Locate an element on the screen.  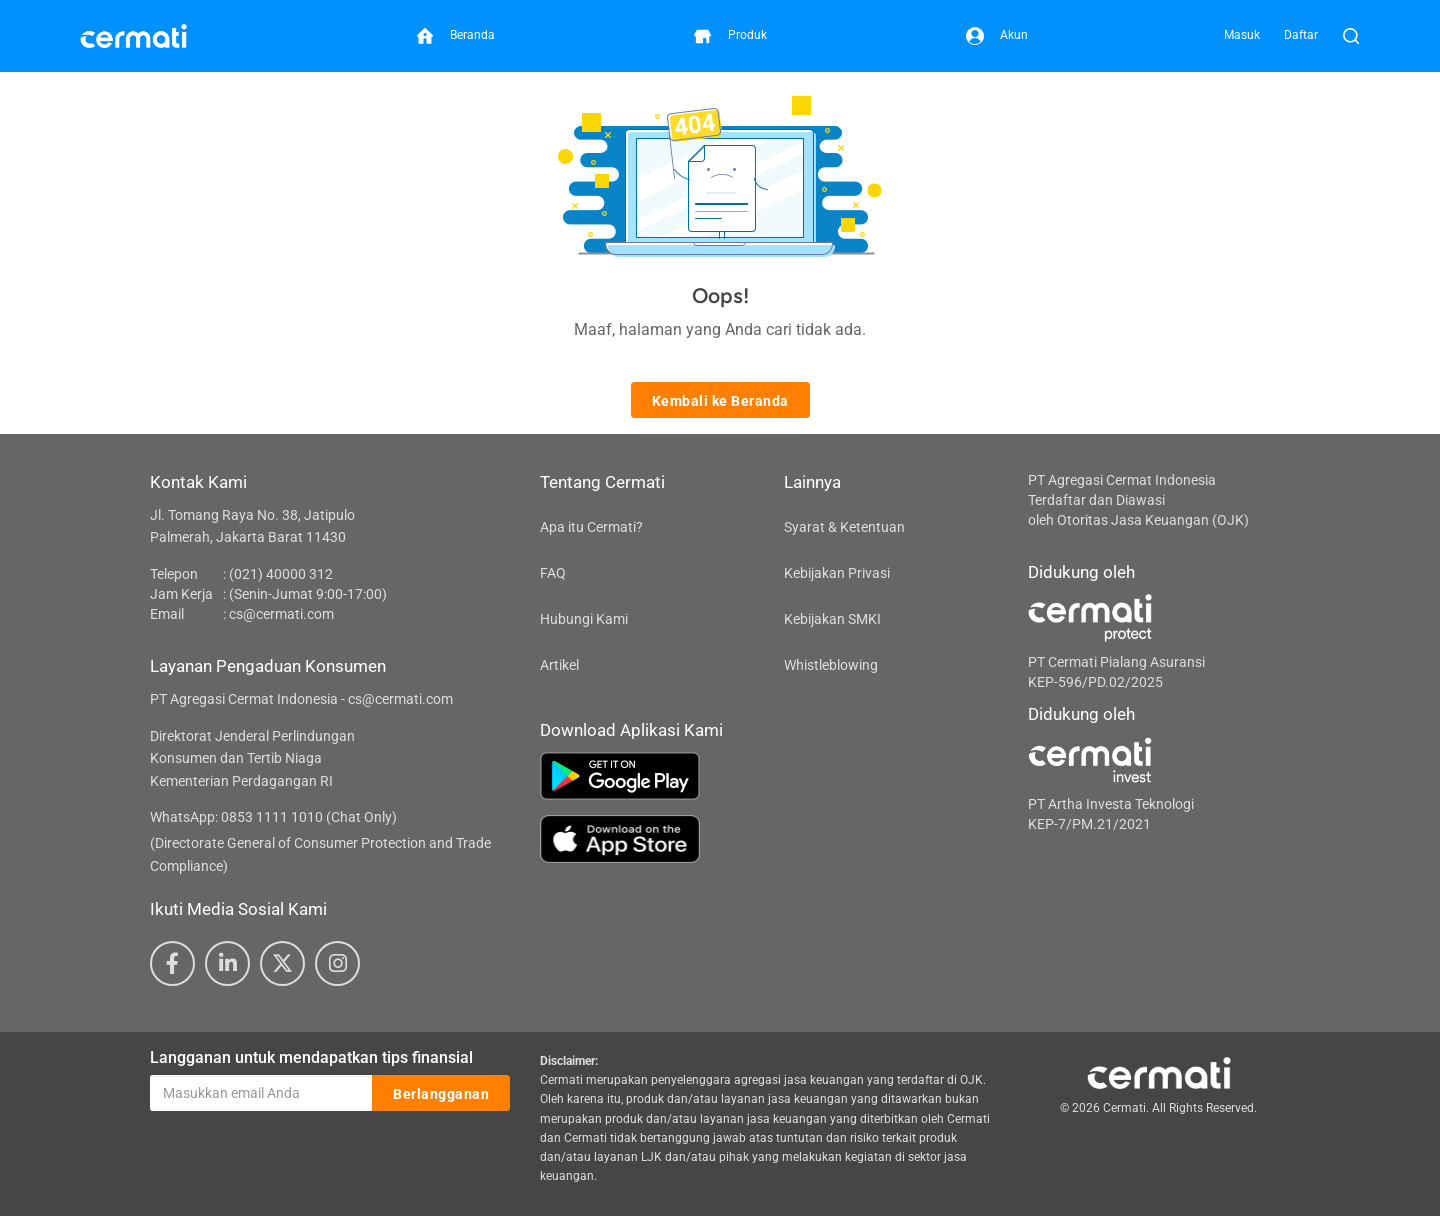
Langganan untuk mendapatkan tips finansial is located at coordinates (311, 1057).